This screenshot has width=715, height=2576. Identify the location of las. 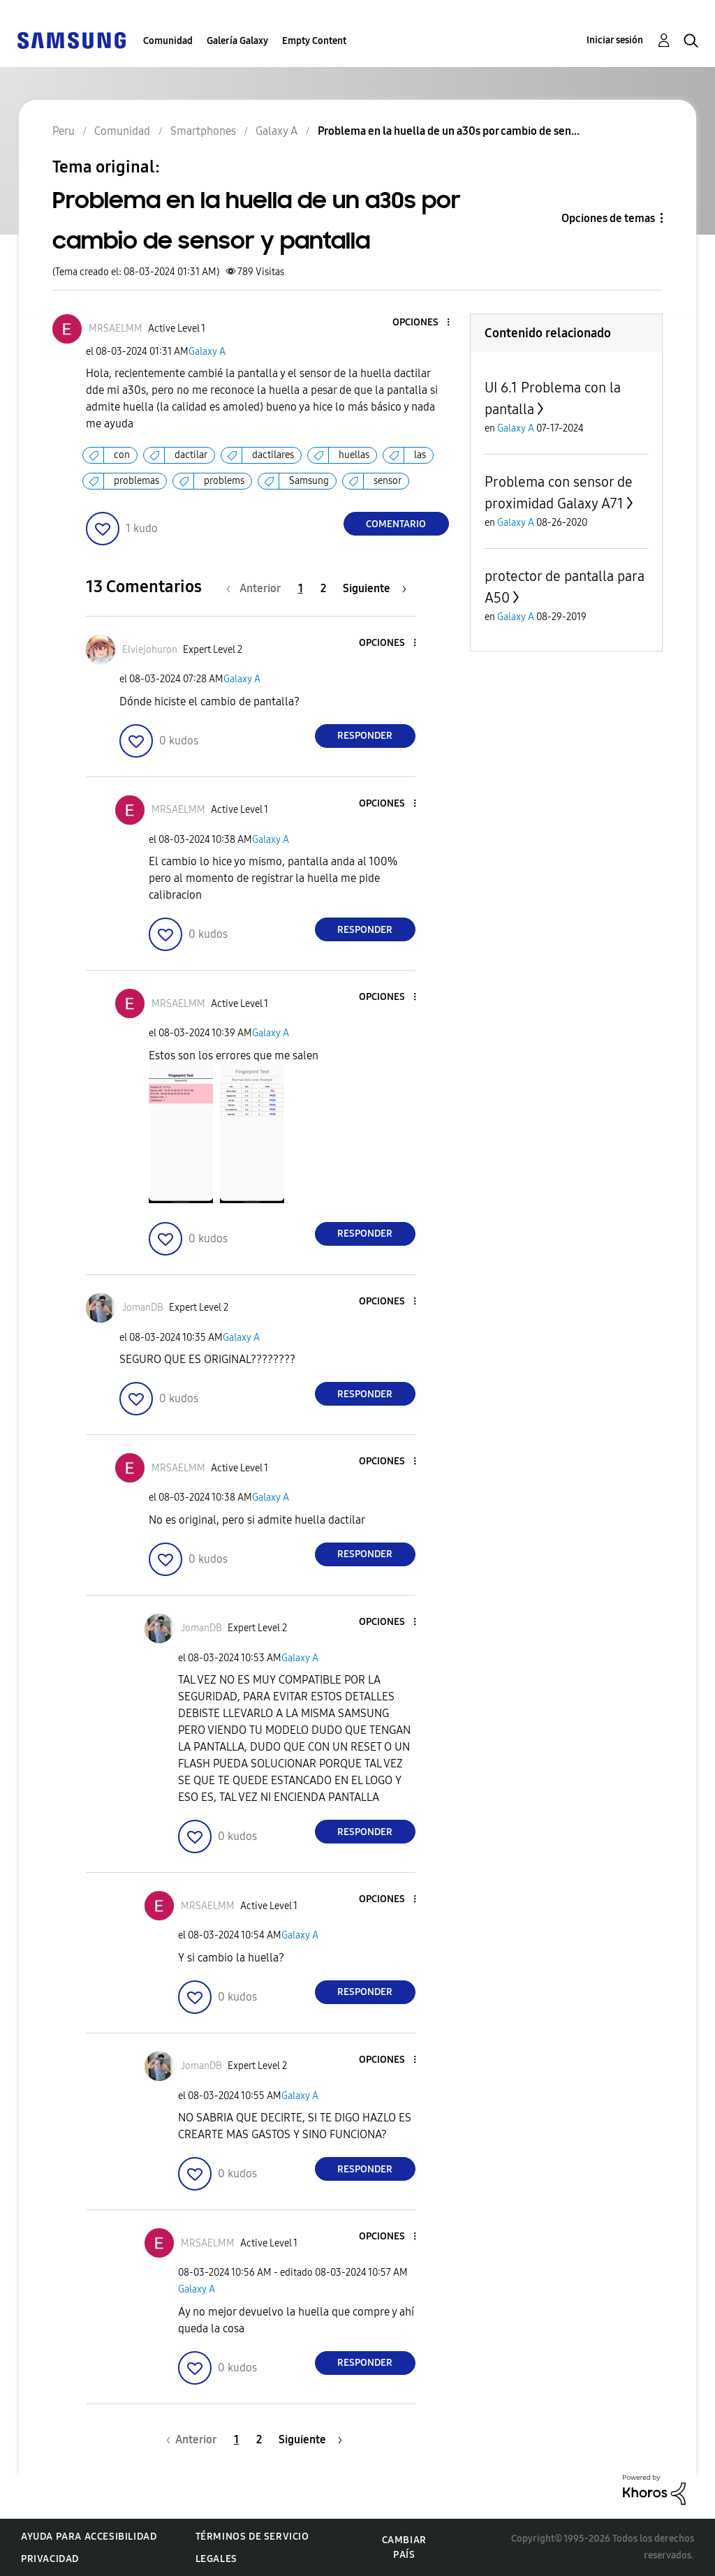
(420, 455).